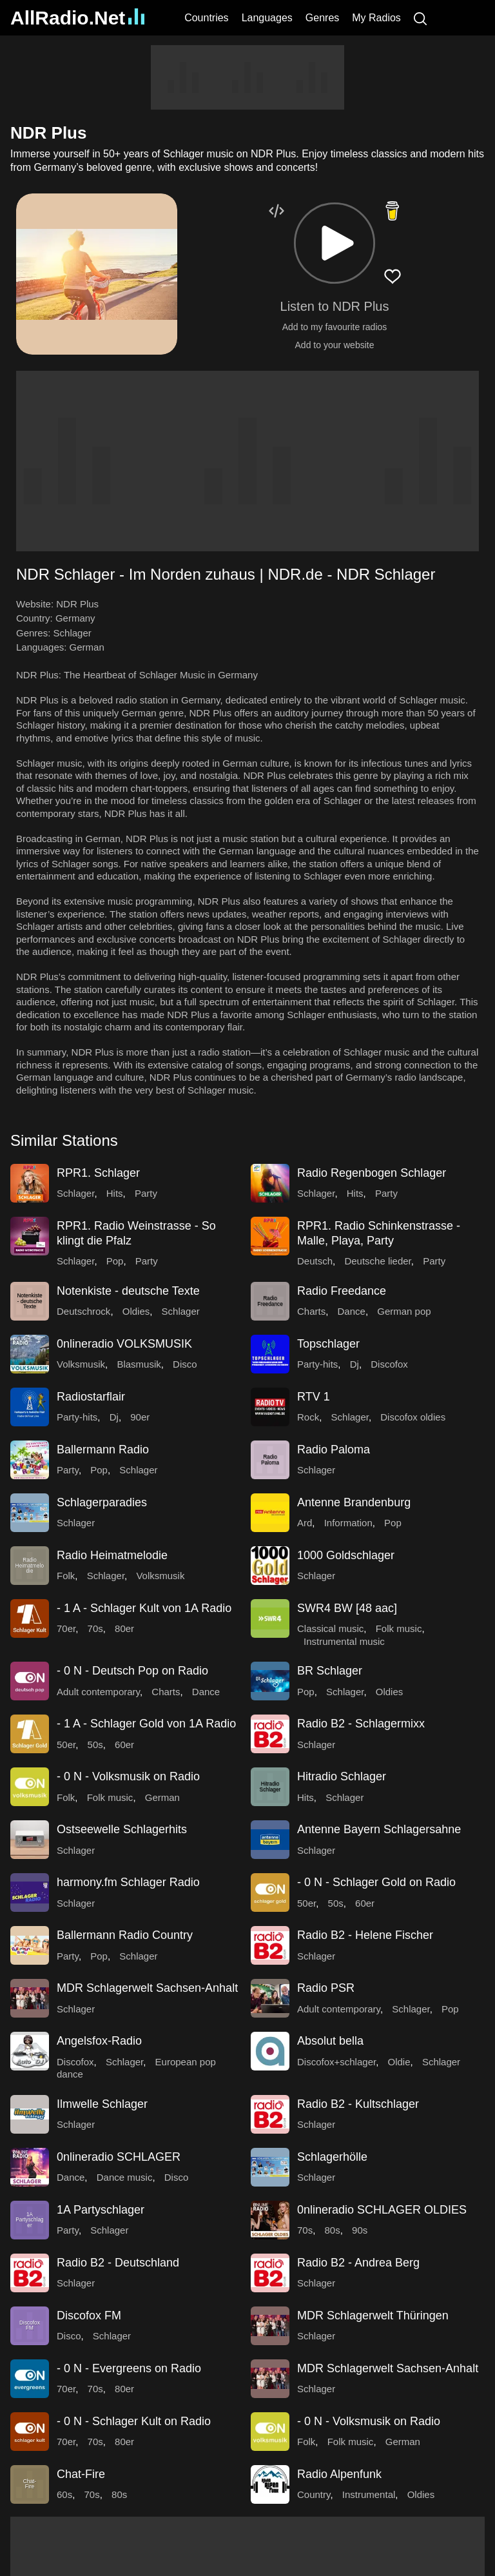  What do you see at coordinates (334, 243) in the screenshot?
I see `[button]` at bounding box center [334, 243].